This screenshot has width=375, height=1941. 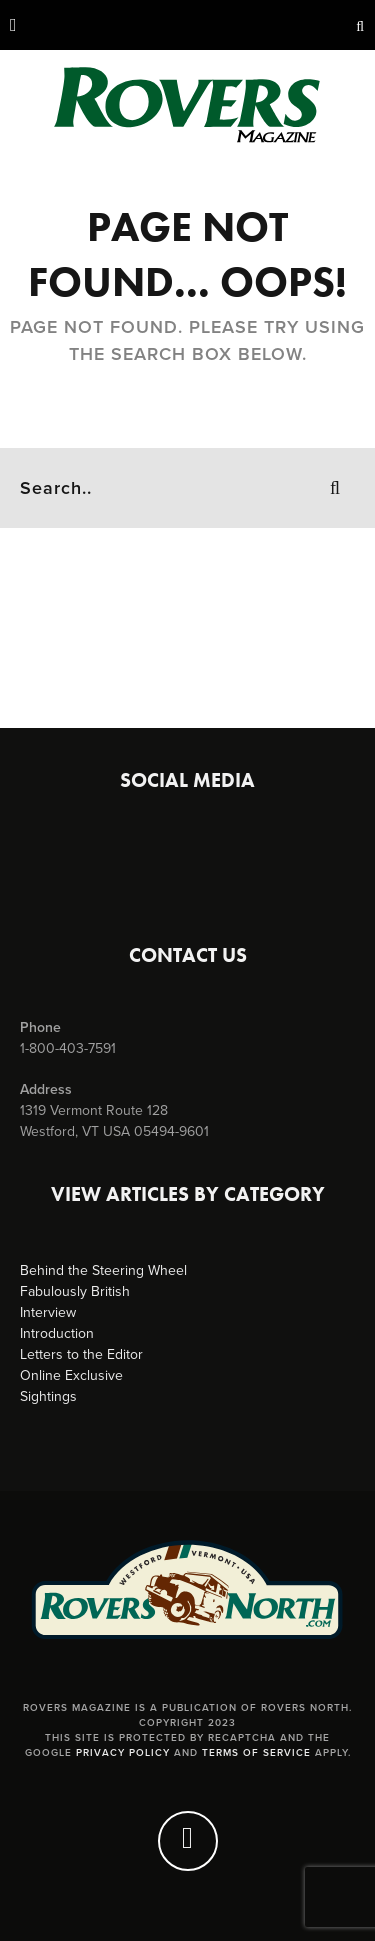 What do you see at coordinates (57, 1333) in the screenshot?
I see `Introduction` at bounding box center [57, 1333].